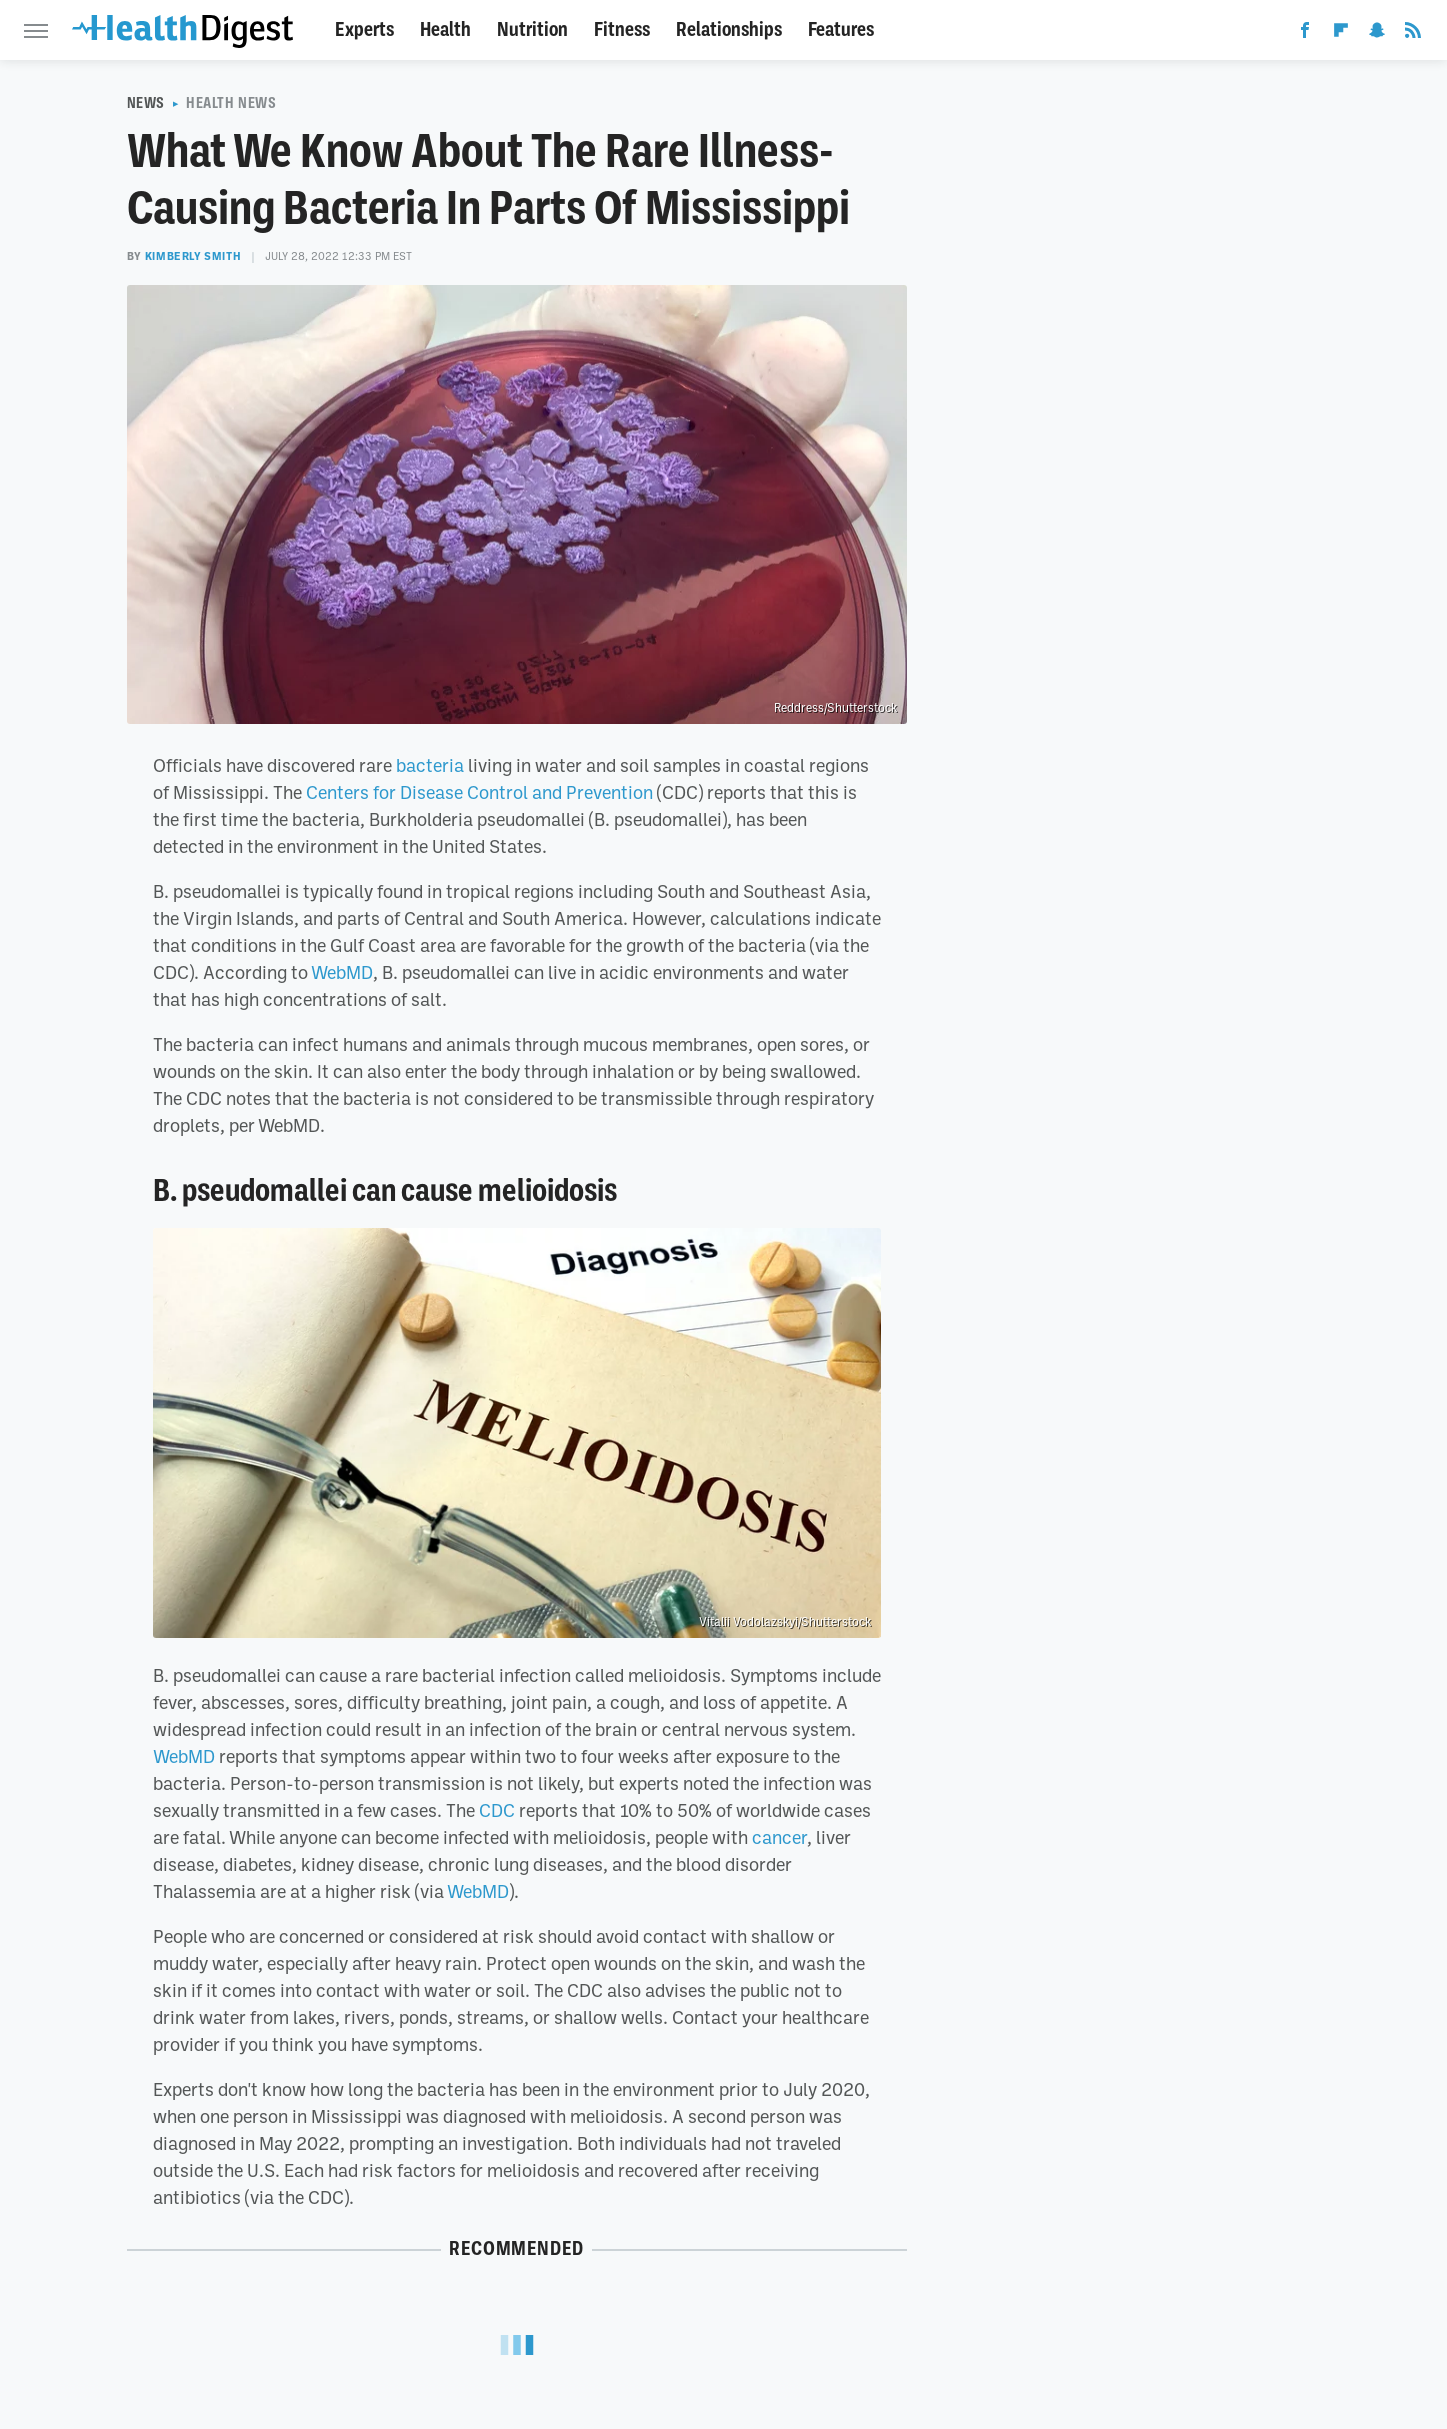 This screenshot has height=2429, width=1447. I want to click on cancer, so click(779, 1837).